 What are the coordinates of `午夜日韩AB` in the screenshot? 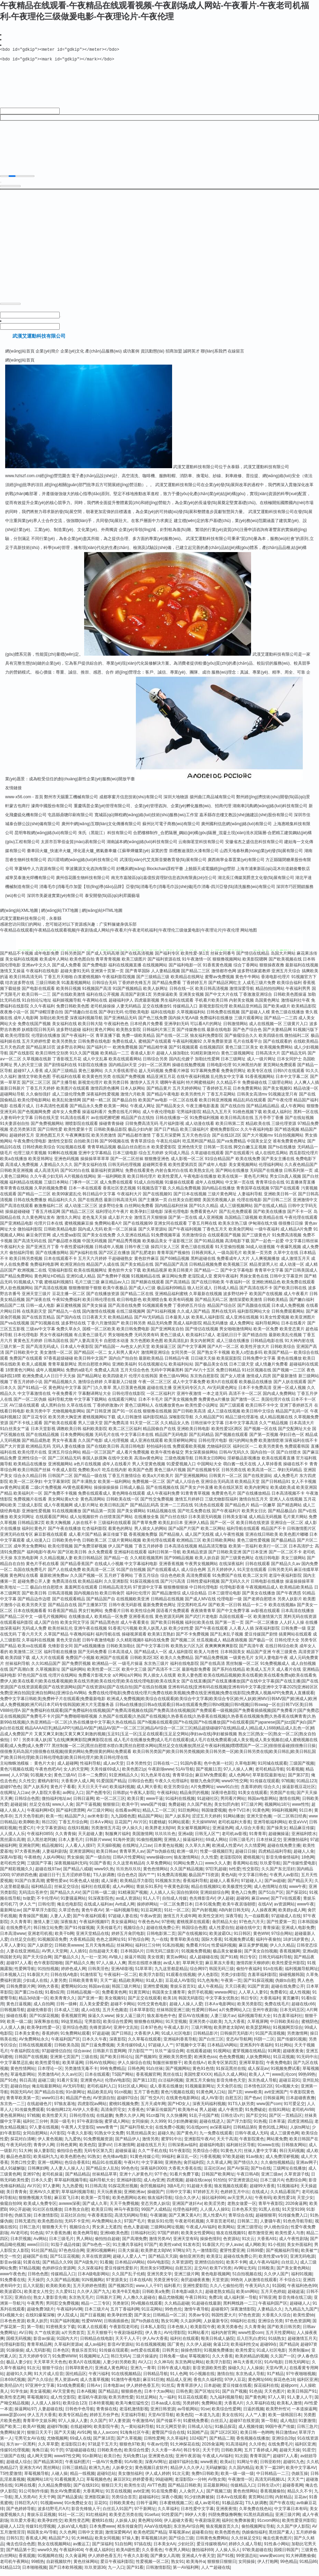 It's located at (248, 2179).